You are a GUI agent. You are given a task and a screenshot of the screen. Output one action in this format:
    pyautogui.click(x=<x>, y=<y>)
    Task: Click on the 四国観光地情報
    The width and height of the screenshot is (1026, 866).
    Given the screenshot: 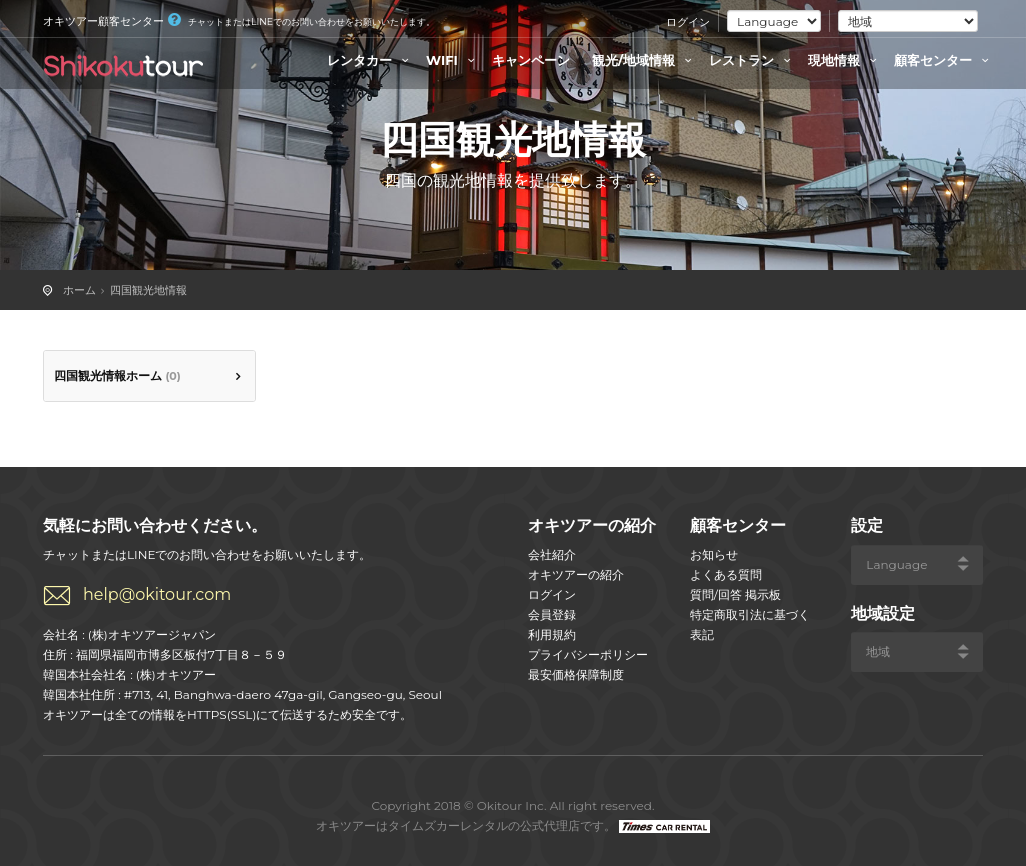 What is the action you would take?
    pyautogui.click(x=148, y=290)
    